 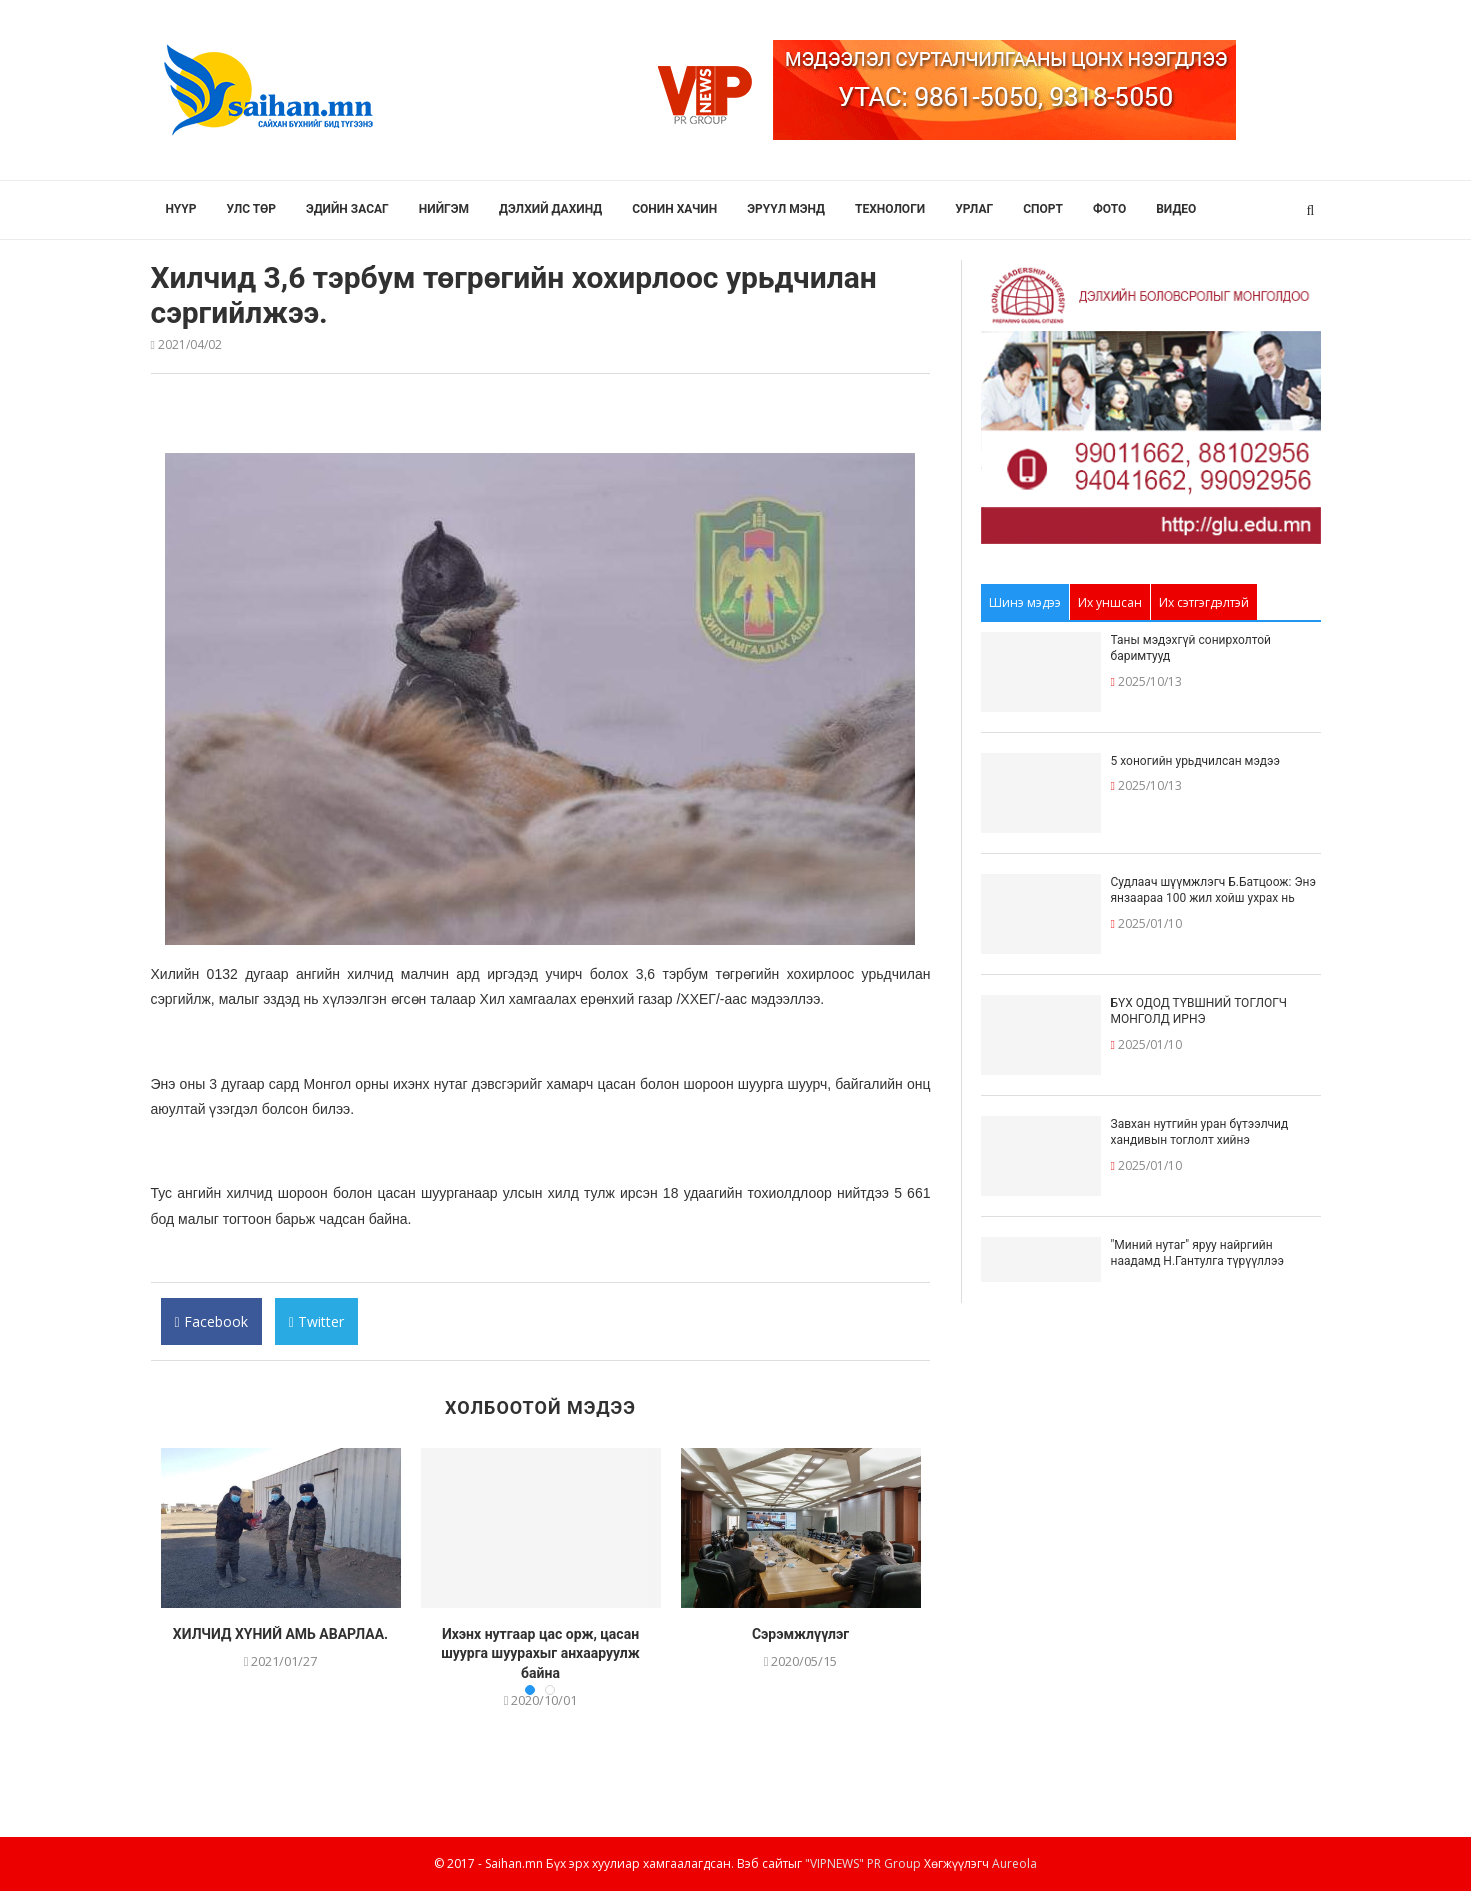 I want to click on Эрүүл мэнд, so click(x=786, y=209).